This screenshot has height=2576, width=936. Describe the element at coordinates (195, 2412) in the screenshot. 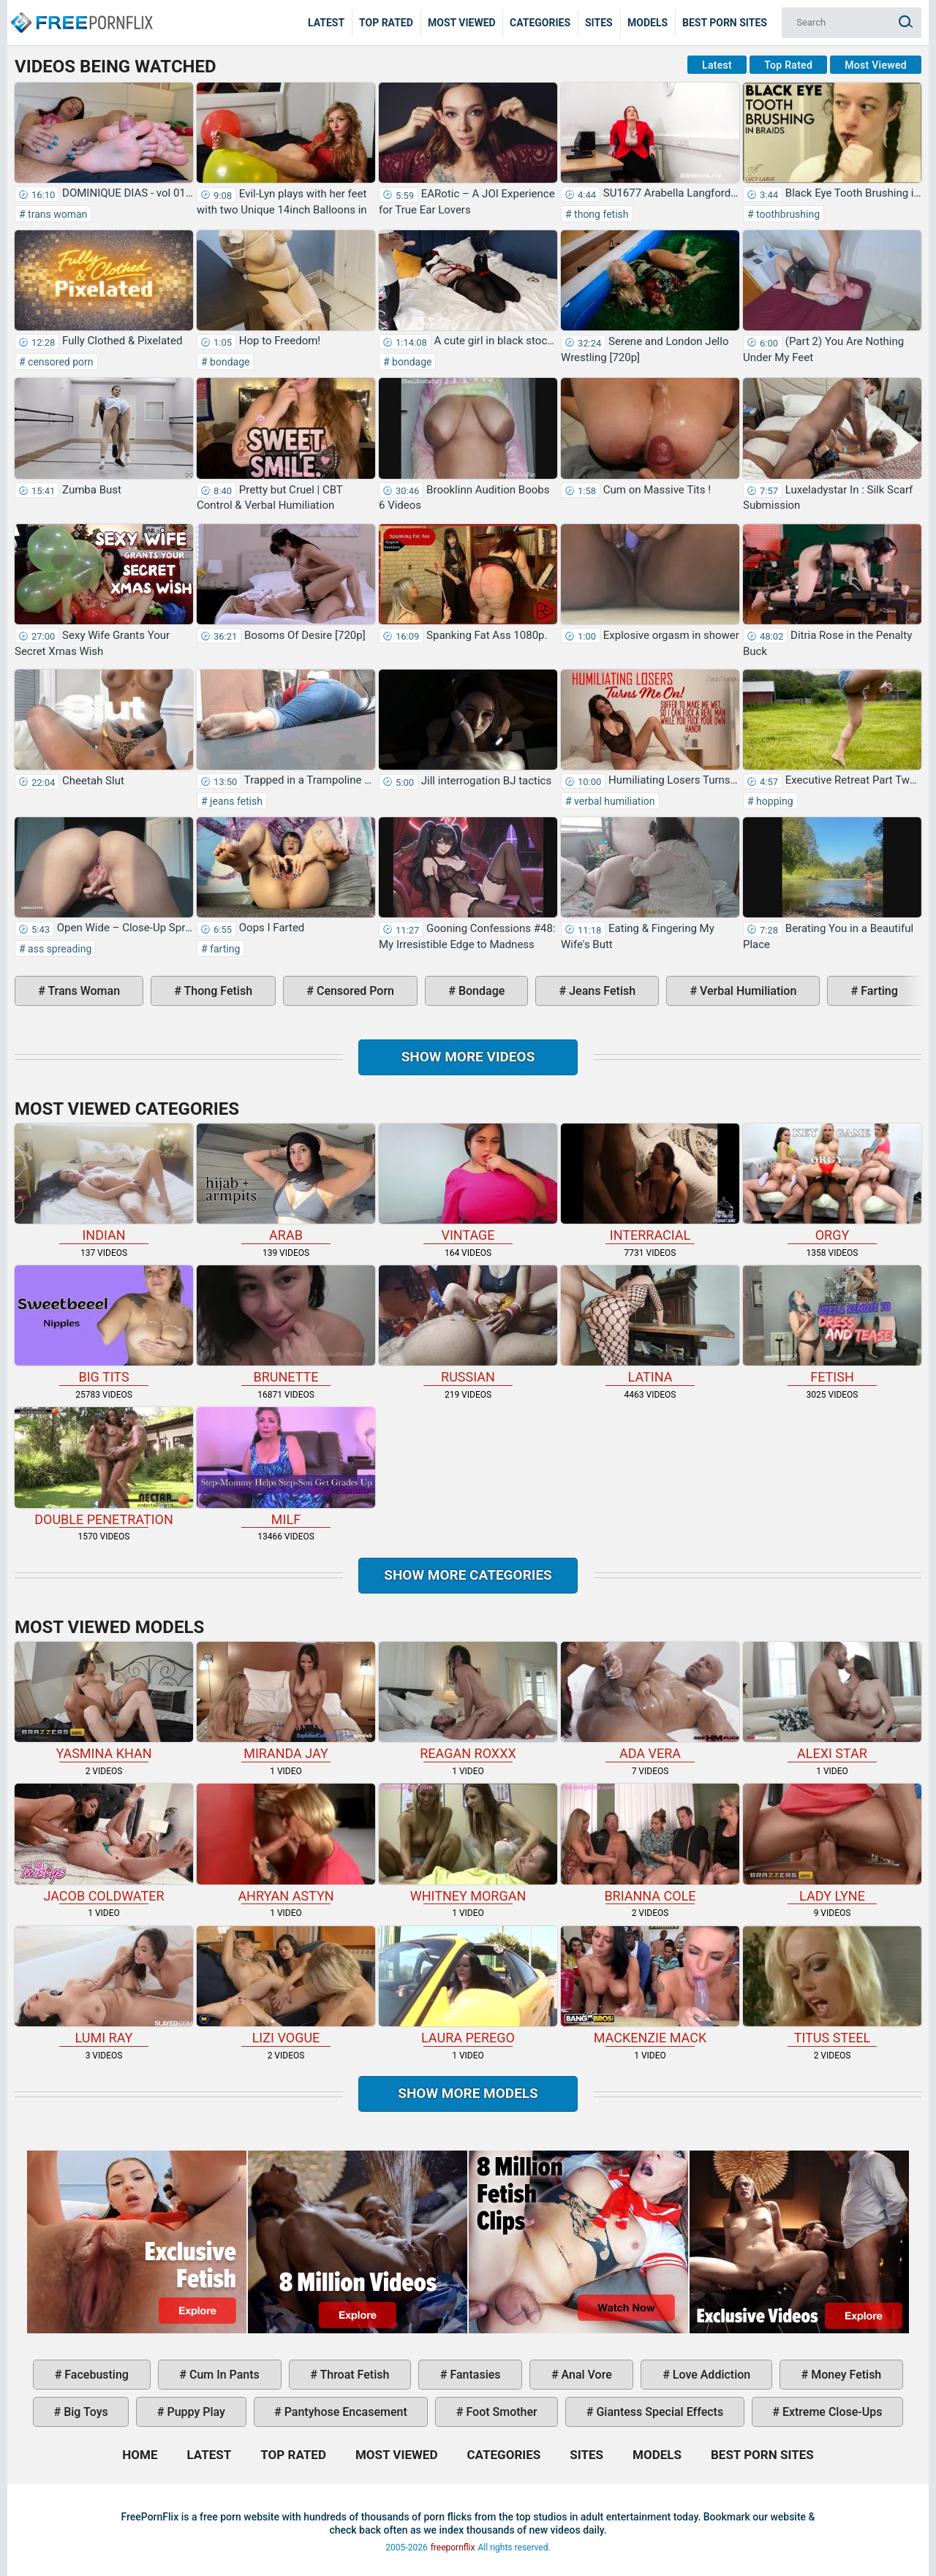

I see `puppy play` at that location.